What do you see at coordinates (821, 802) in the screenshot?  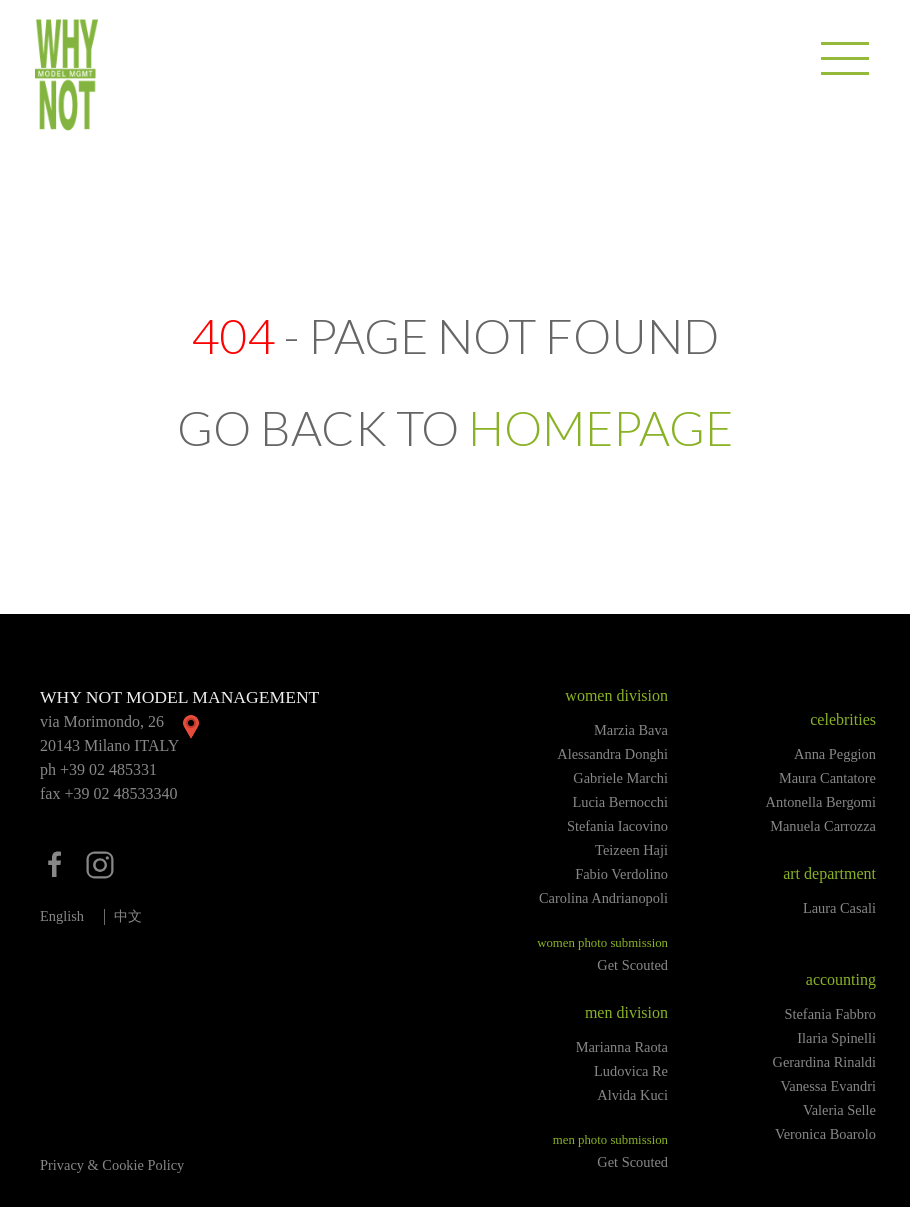 I see `Antonella Bergomi` at bounding box center [821, 802].